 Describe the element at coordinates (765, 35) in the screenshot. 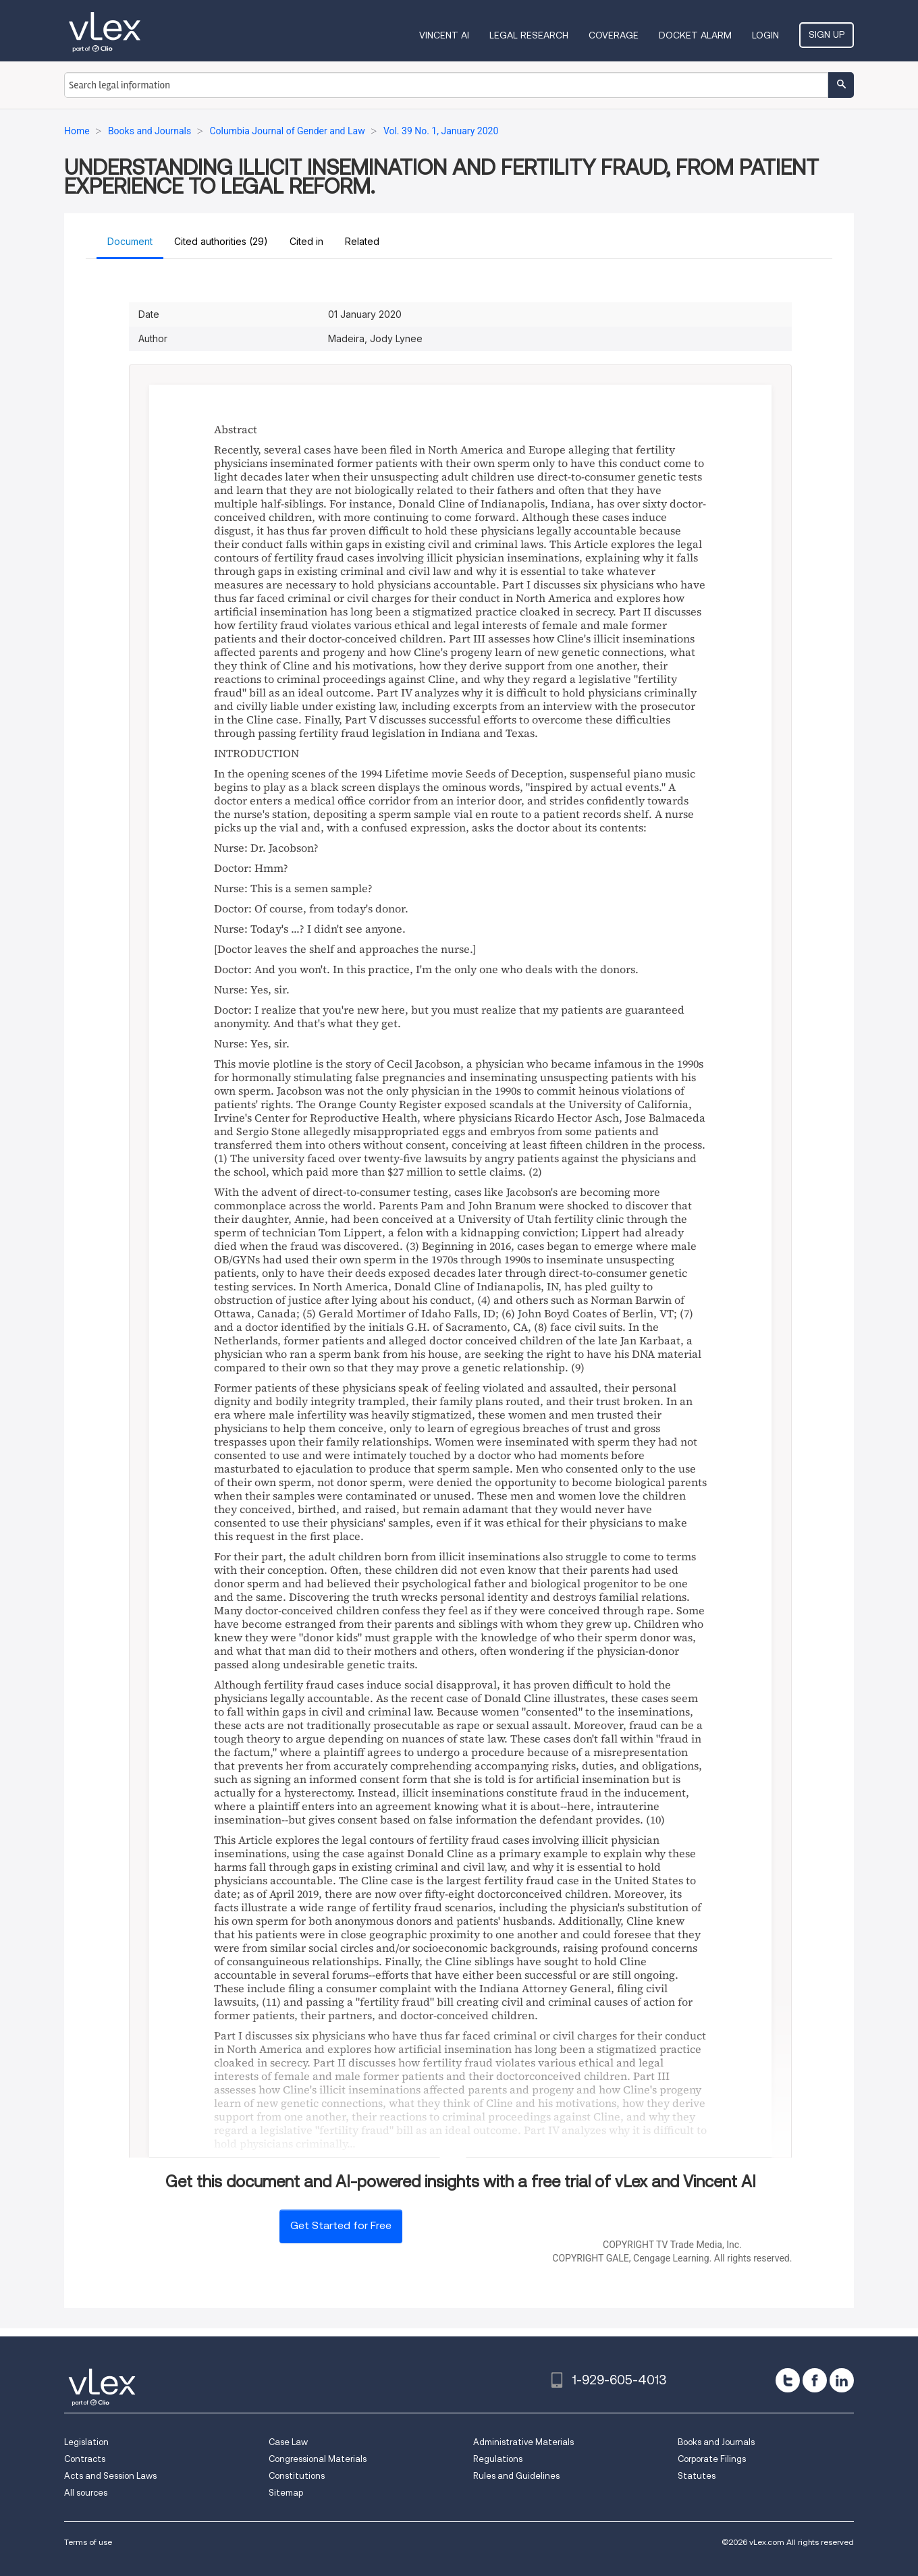

I see `Login` at that location.